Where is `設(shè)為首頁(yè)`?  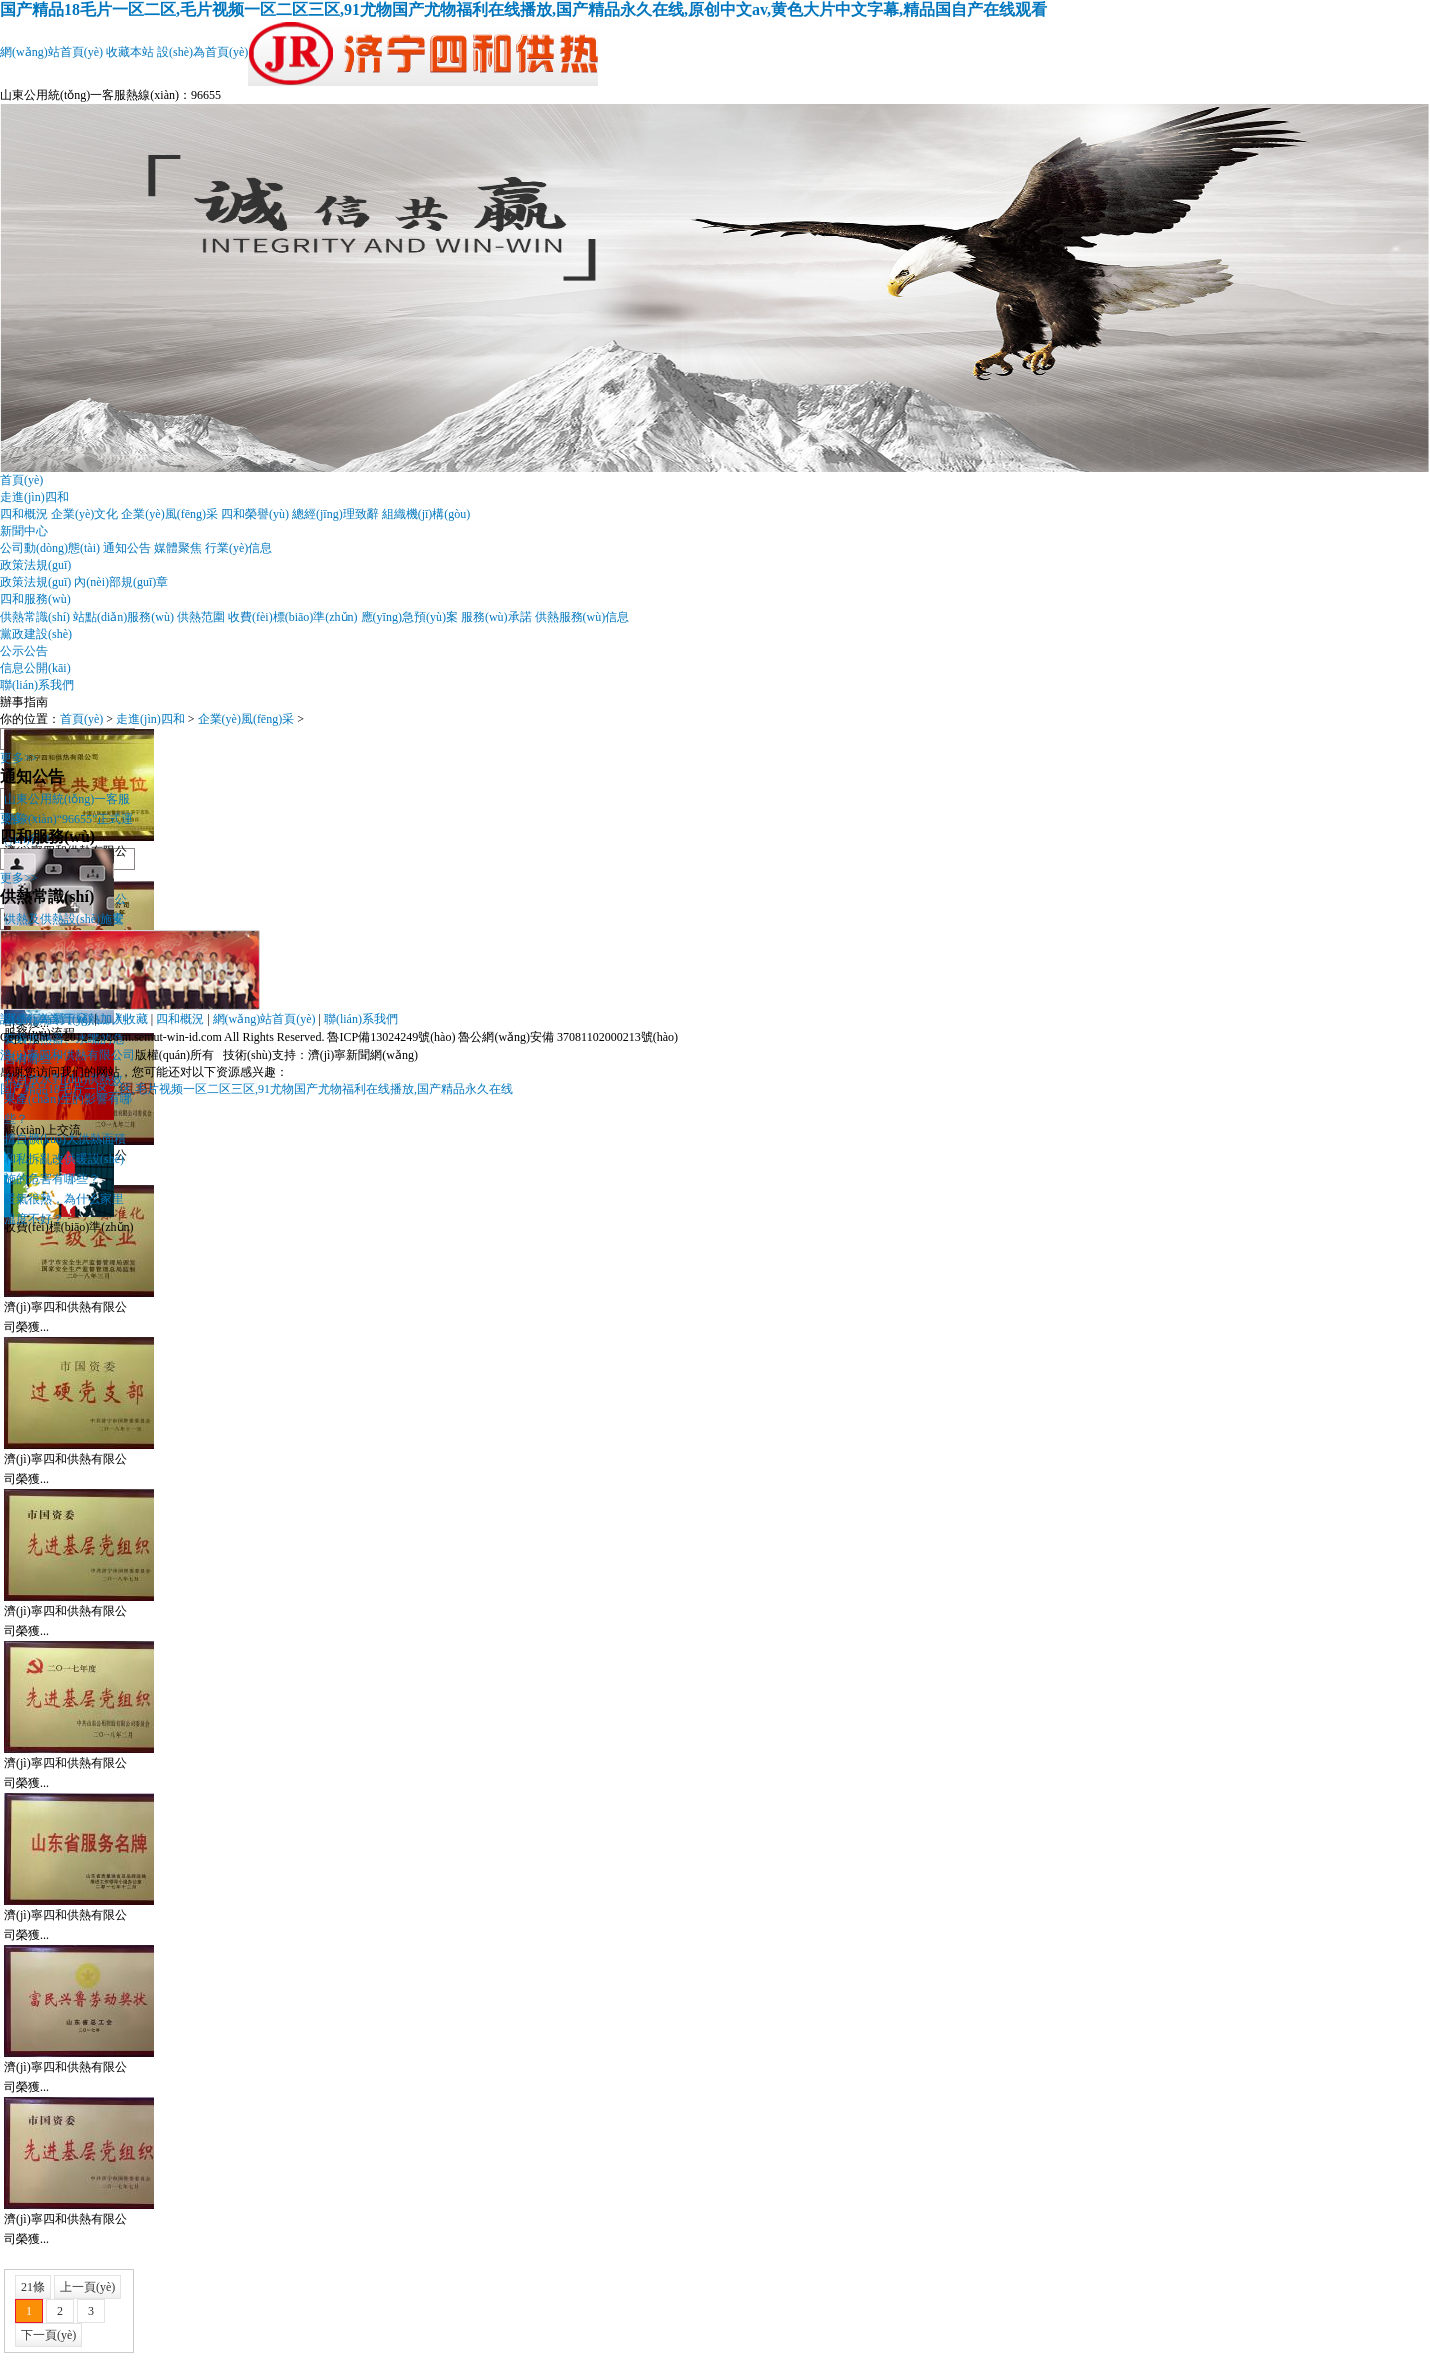 設(shè)為首頁(yè) is located at coordinates (202, 52).